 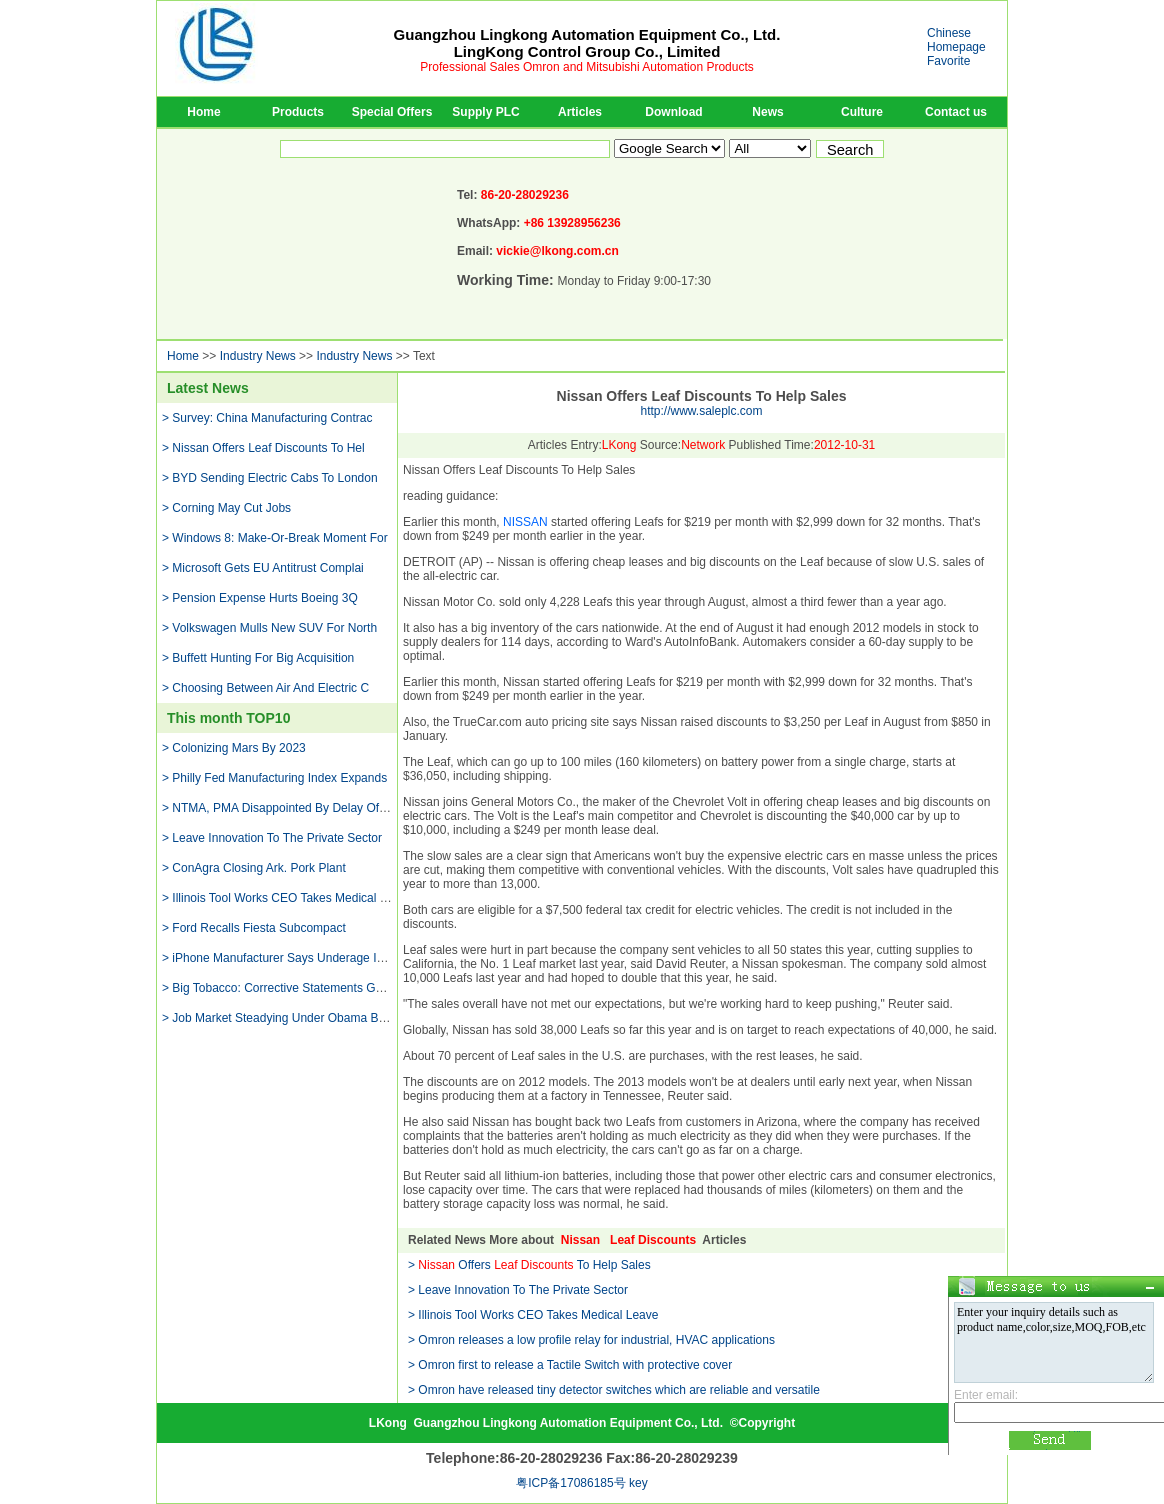 What do you see at coordinates (275, 538) in the screenshot?
I see `> Windows 8: Make-Or-Break Moment For` at bounding box center [275, 538].